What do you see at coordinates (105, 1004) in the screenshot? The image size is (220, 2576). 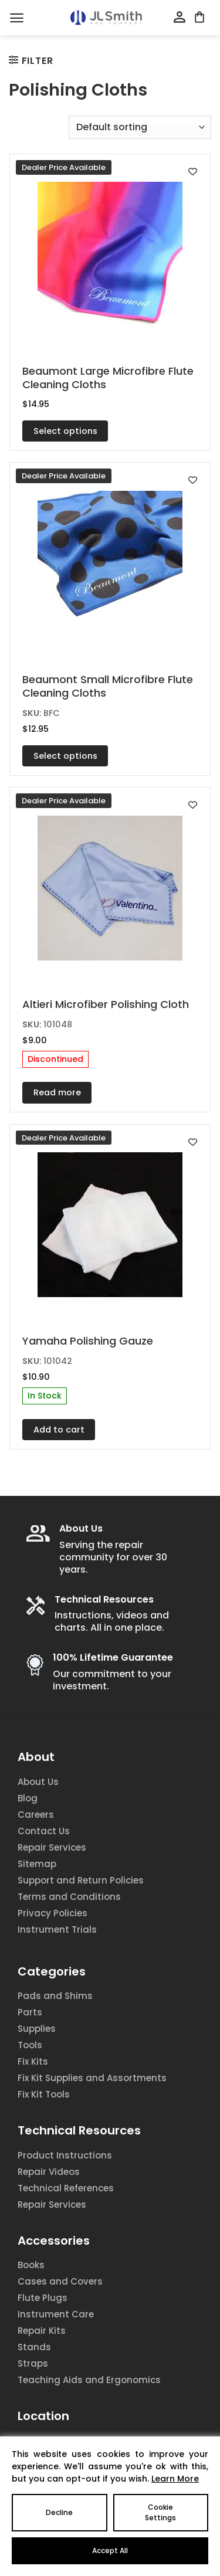 I see `Altieri Microfiber Polishing Cloth` at bounding box center [105, 1004].